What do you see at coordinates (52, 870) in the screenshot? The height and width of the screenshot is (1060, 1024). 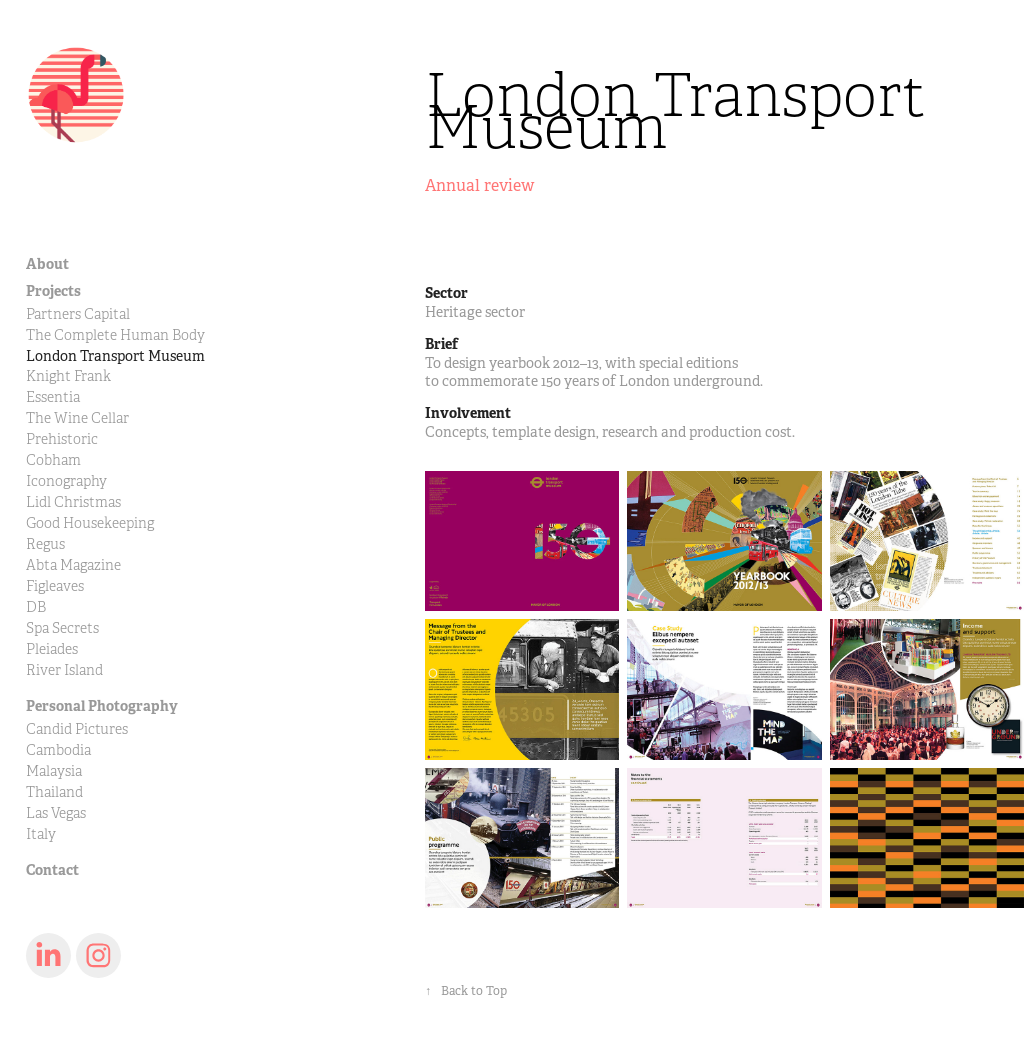 I see `Contact` at bounding box center [52, 870].